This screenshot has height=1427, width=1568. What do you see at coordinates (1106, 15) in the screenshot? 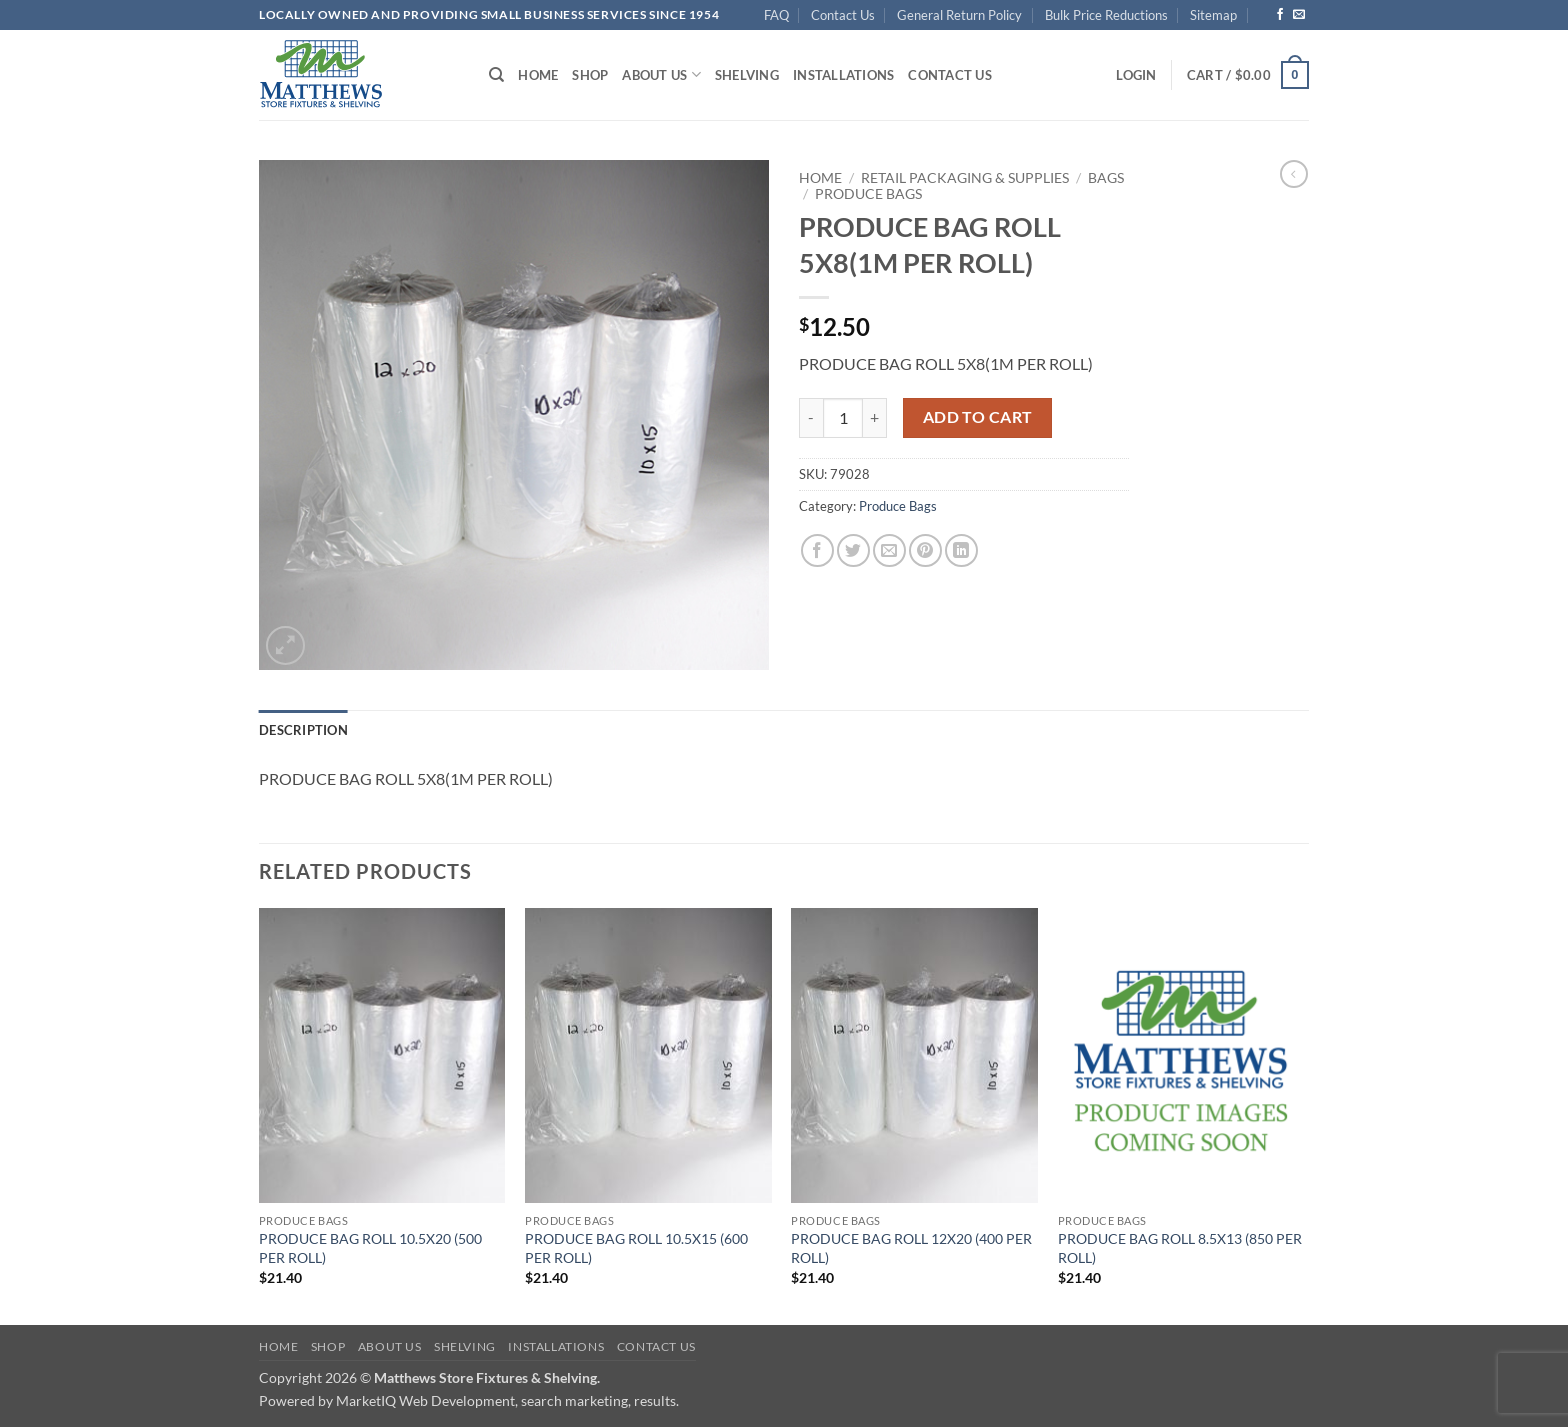
I see `Bulk Price Reductions` at bounding box center [1106, 15].